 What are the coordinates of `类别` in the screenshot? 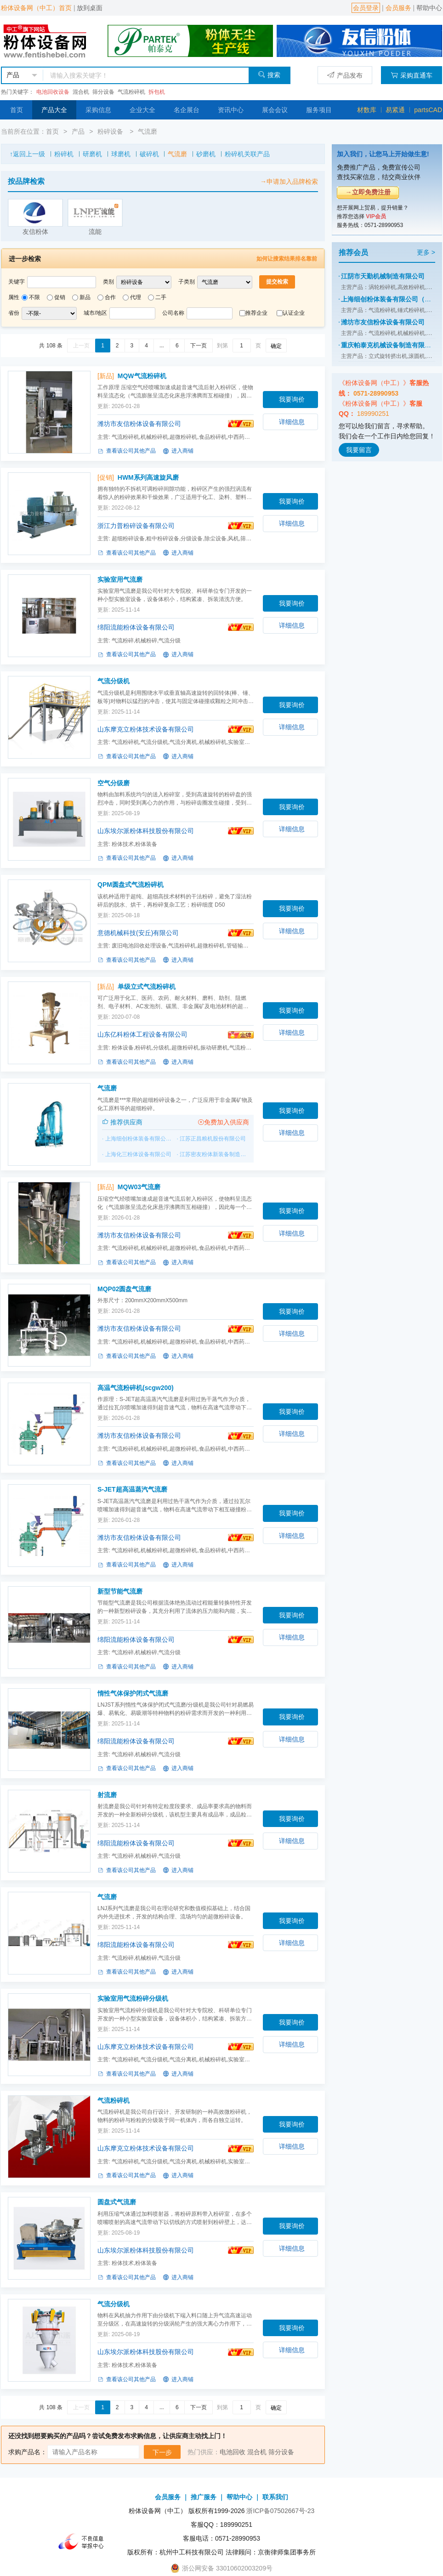 It's located at (108, 281).